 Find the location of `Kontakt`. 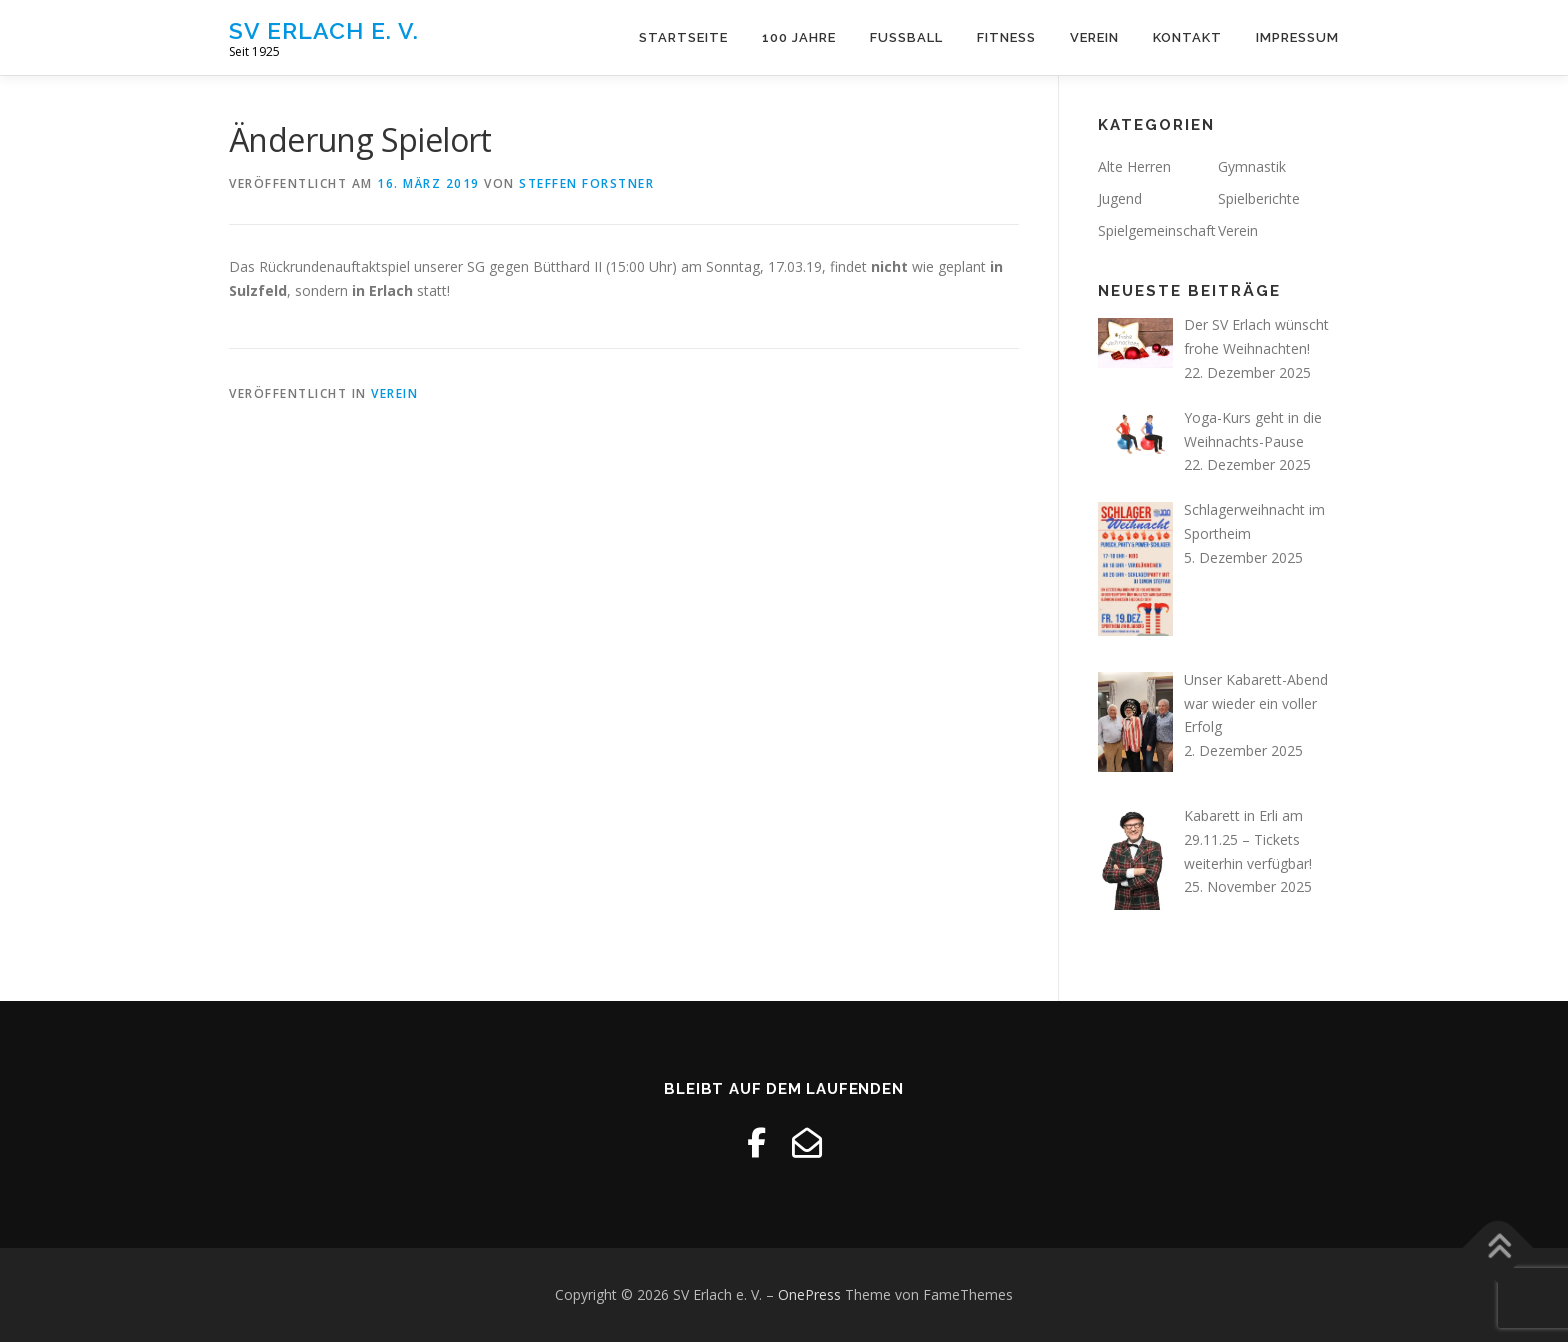

Kontakt is located at coordinates (1187, 37).